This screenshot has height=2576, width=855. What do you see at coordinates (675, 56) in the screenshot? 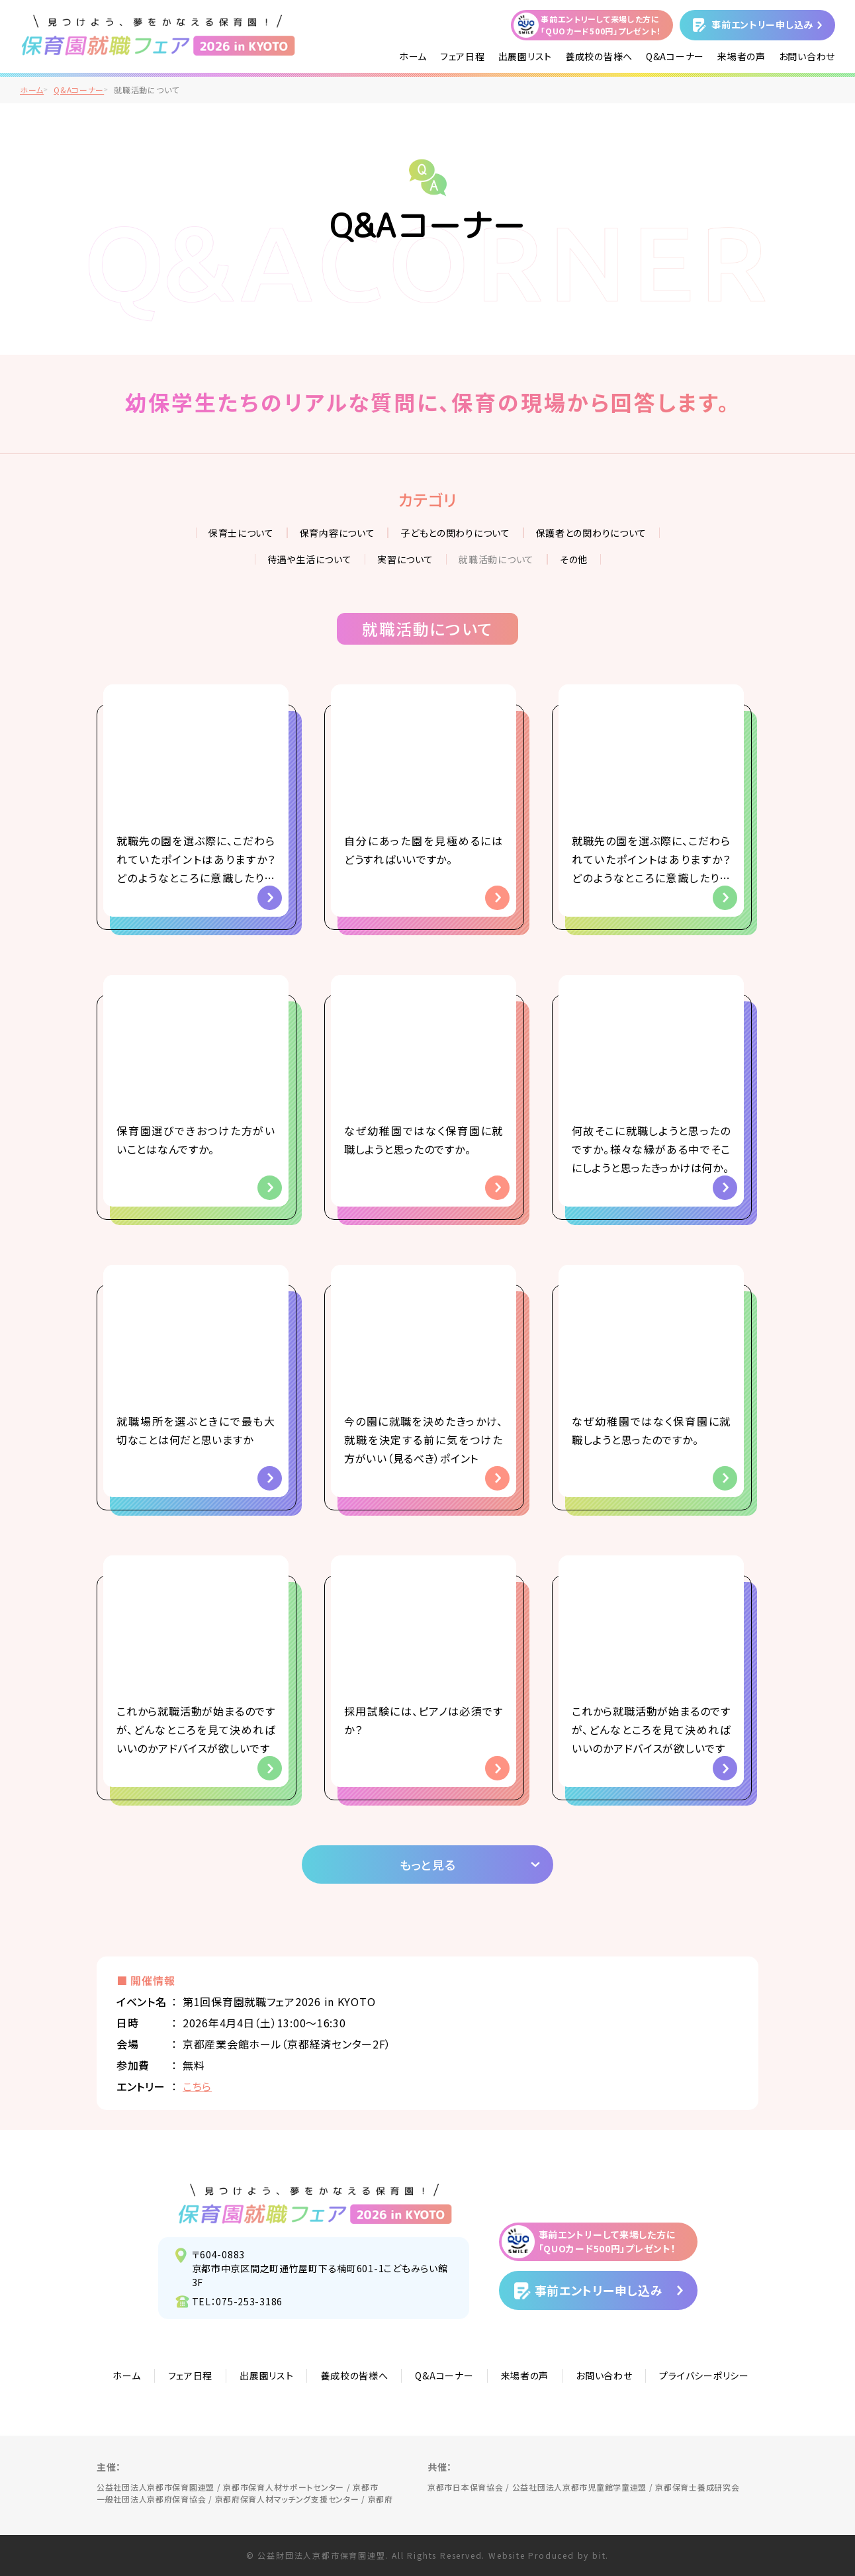
I see `Q&Aコーナー` at bounding box center [675, 56].